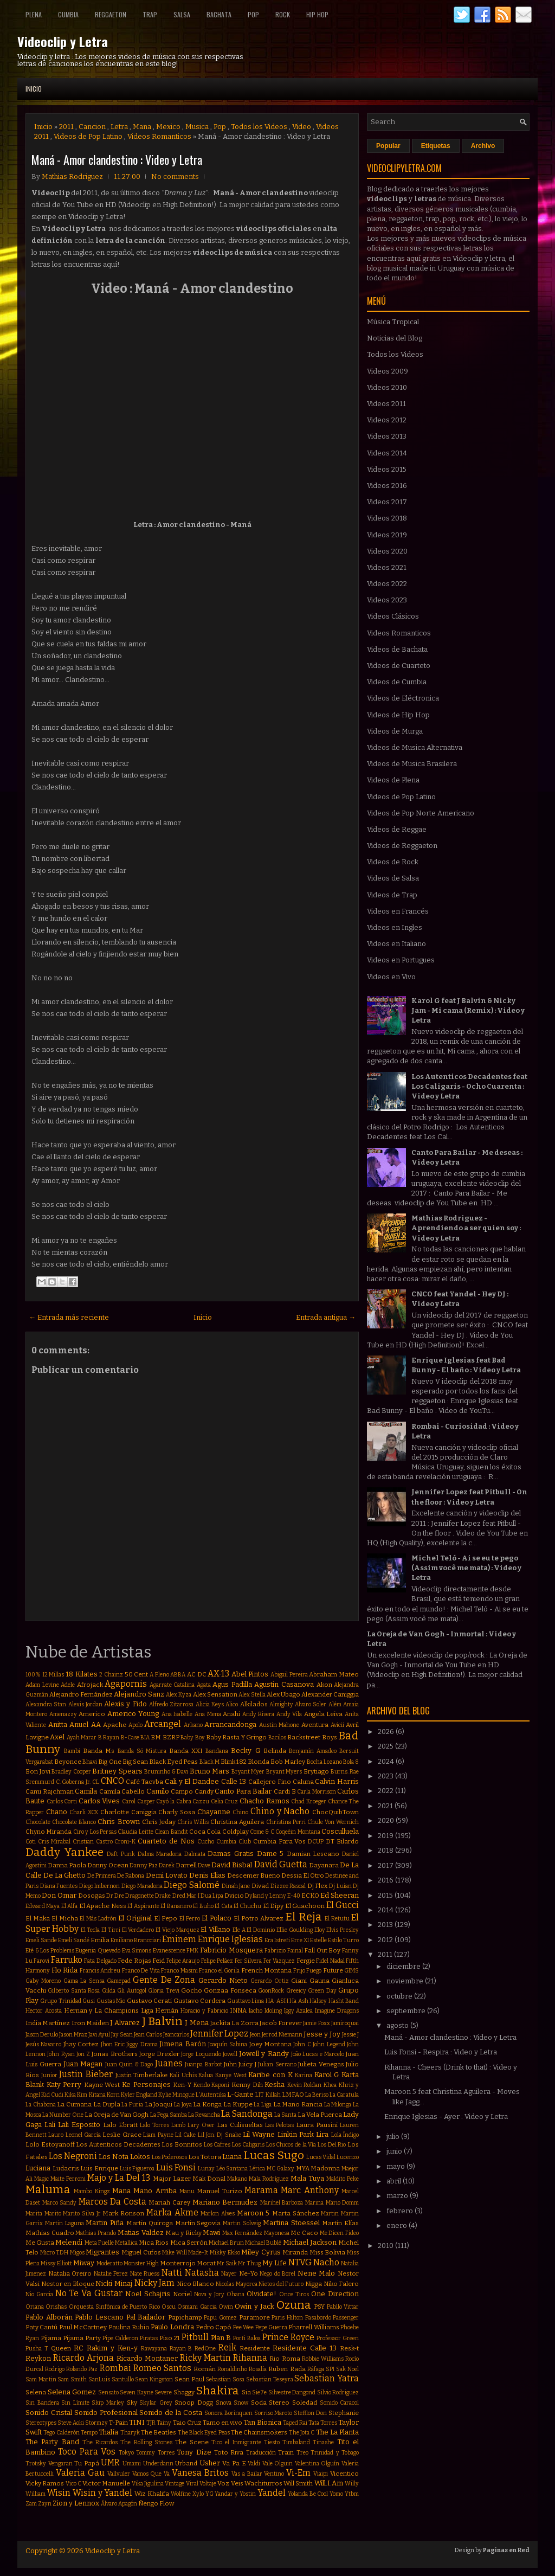 The width and height of the screenshot is (555, 2576). Describe the element at coordinates (156, 2503) in the screenshot. I see `Ñengo Flow` at that location.